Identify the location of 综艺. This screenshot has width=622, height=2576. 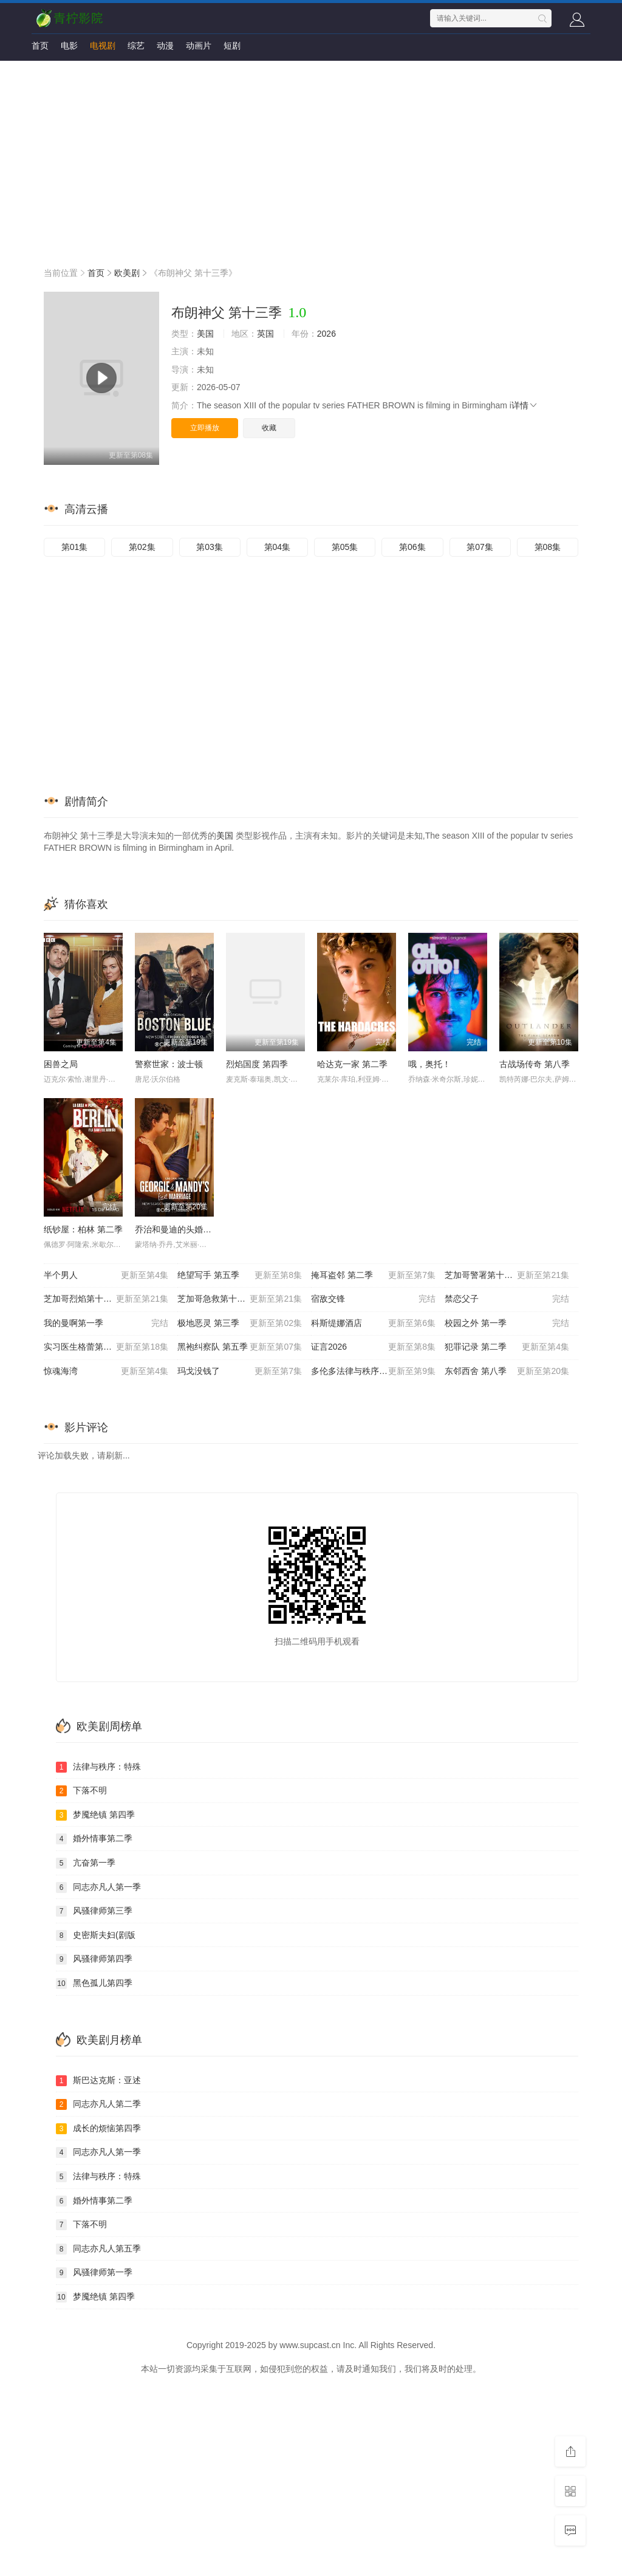
(136, 45).